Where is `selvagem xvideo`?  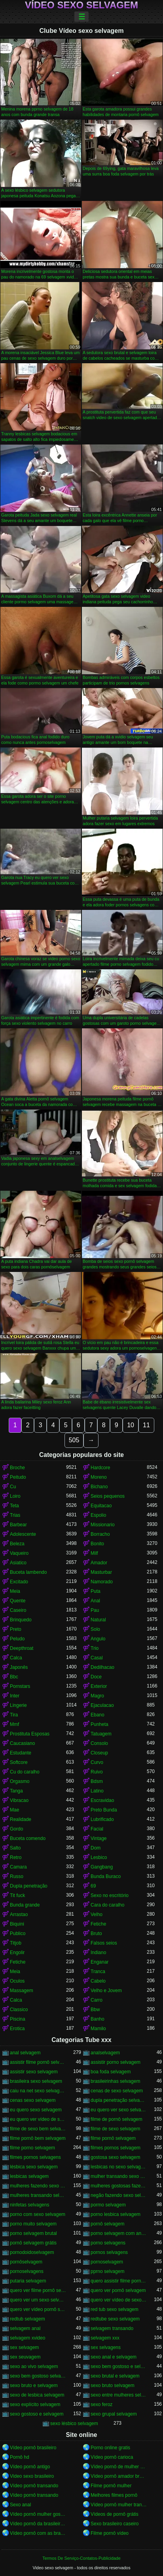
selvagem xvideo is located at coordinates (27, 2338).